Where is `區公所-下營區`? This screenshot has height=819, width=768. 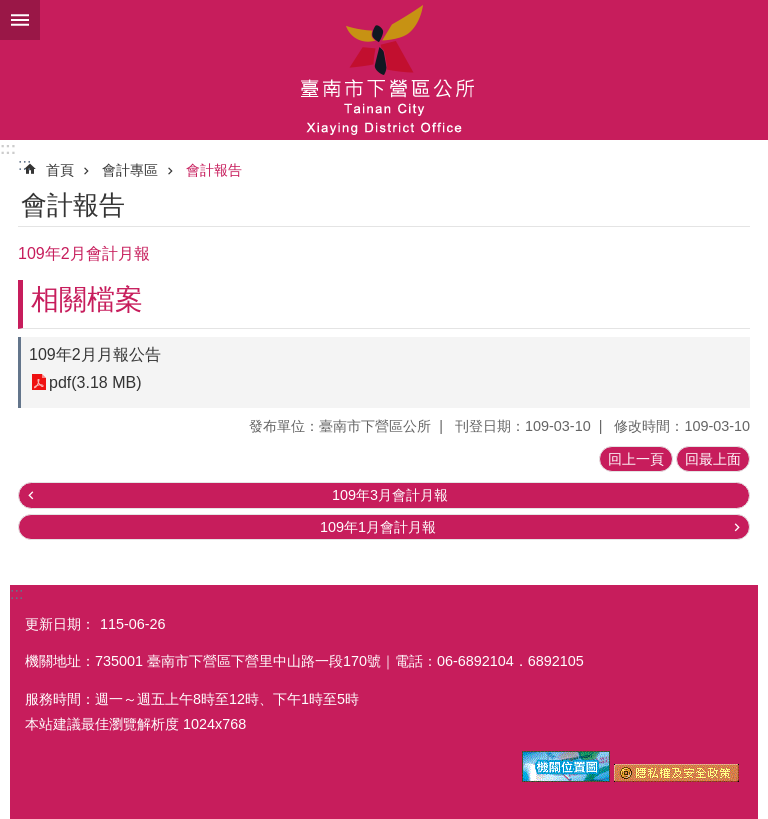
區公所-下營區 is located at coordinates (384, 70).